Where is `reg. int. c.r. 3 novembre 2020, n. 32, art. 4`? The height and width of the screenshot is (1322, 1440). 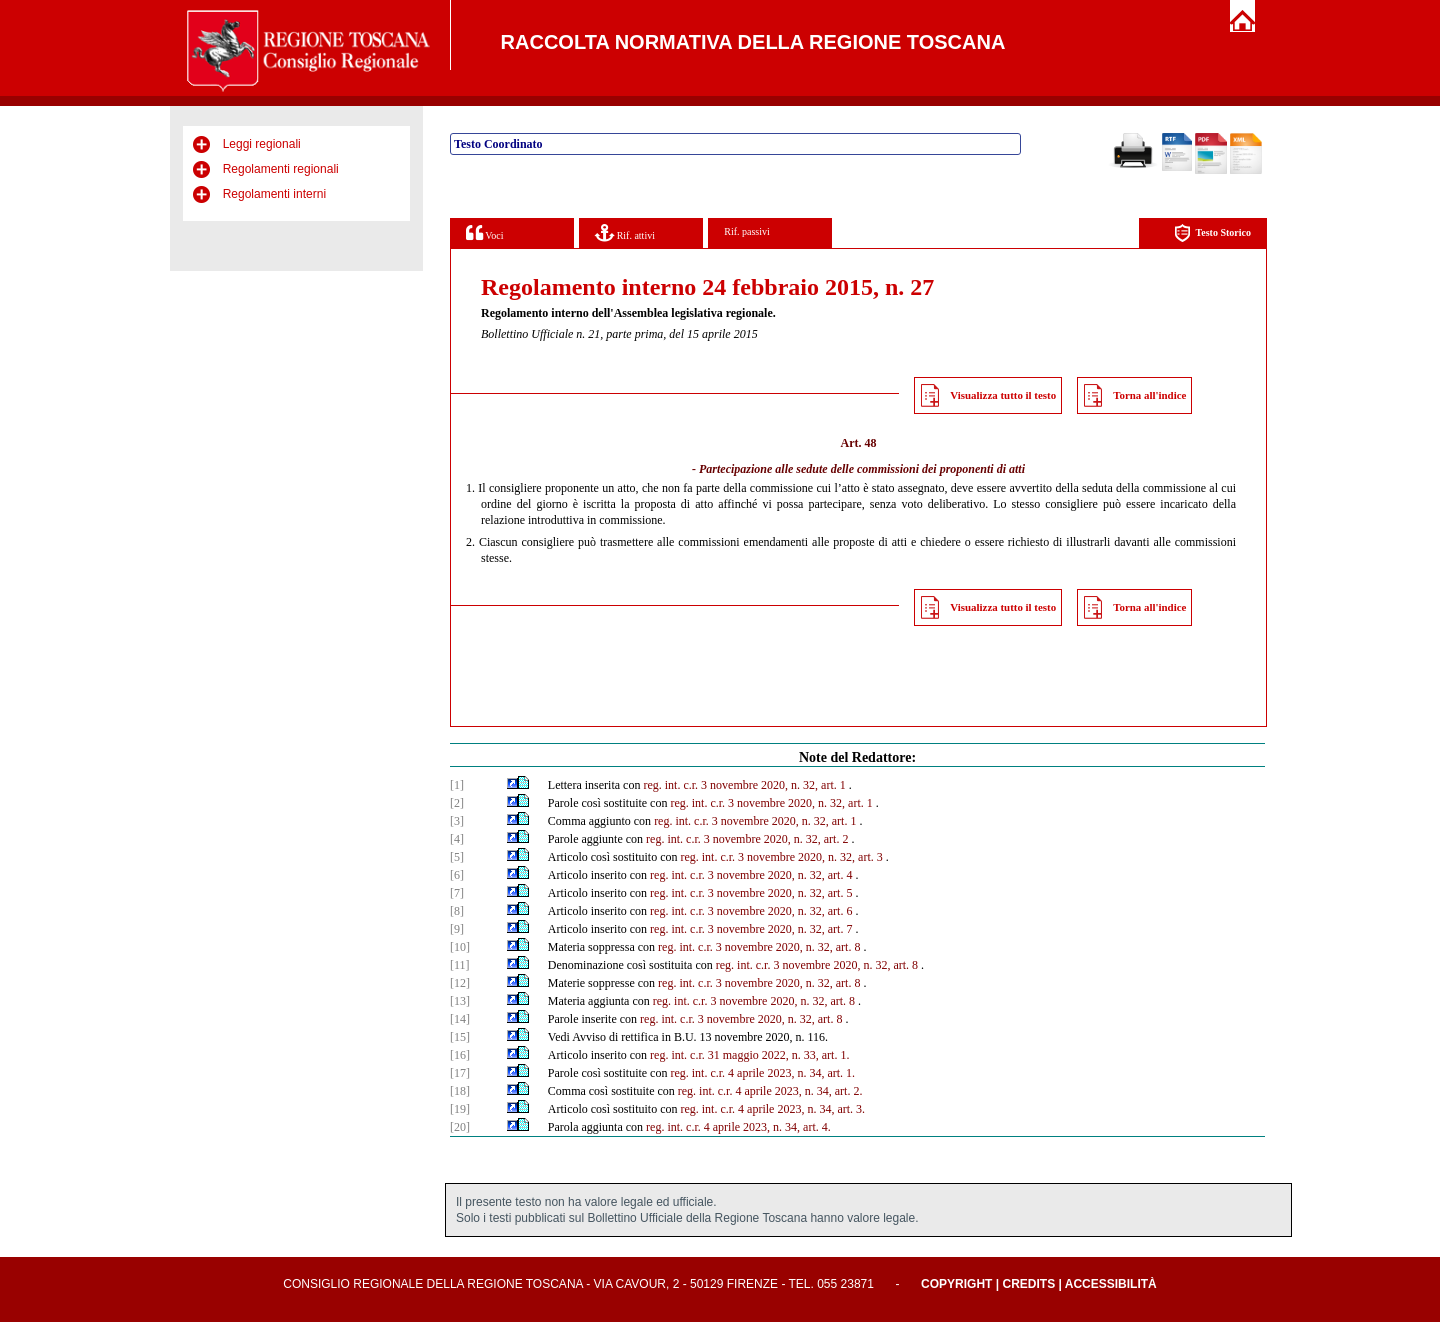 reg. int. c.r. 3 novembre 2020, n. 32, art. 4 is located at coordinates (751, 875).